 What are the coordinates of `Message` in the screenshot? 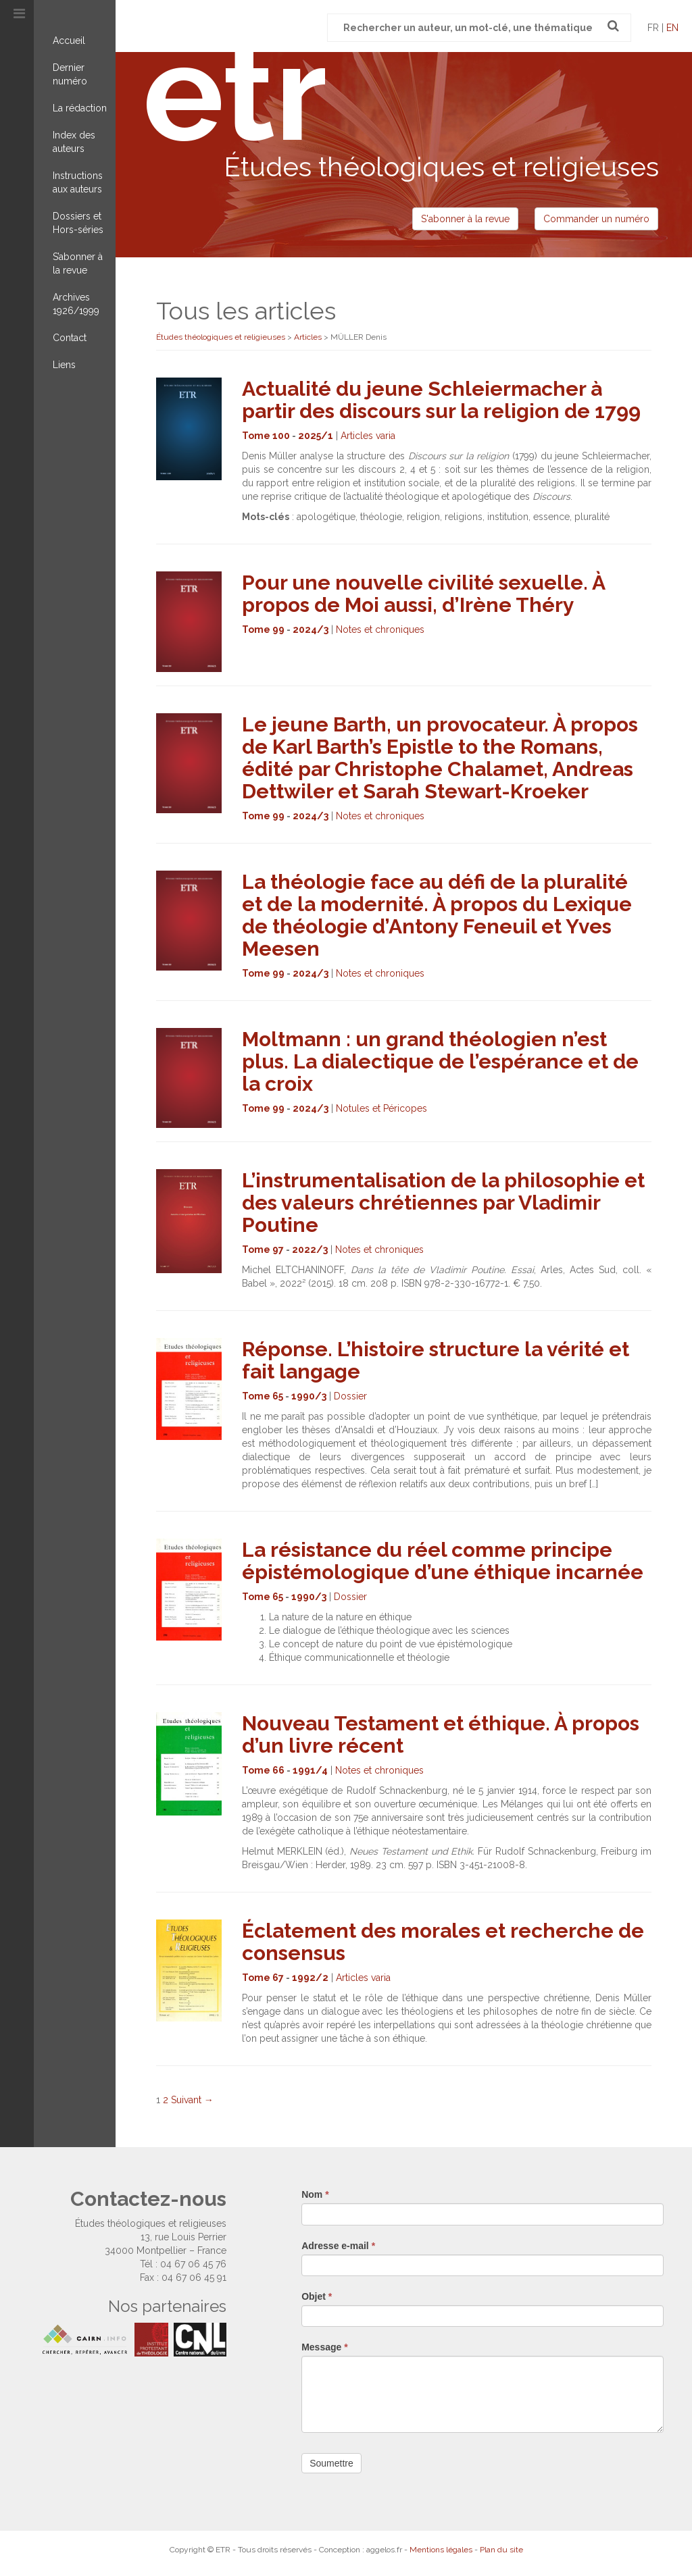 It's located at (324, 2347).